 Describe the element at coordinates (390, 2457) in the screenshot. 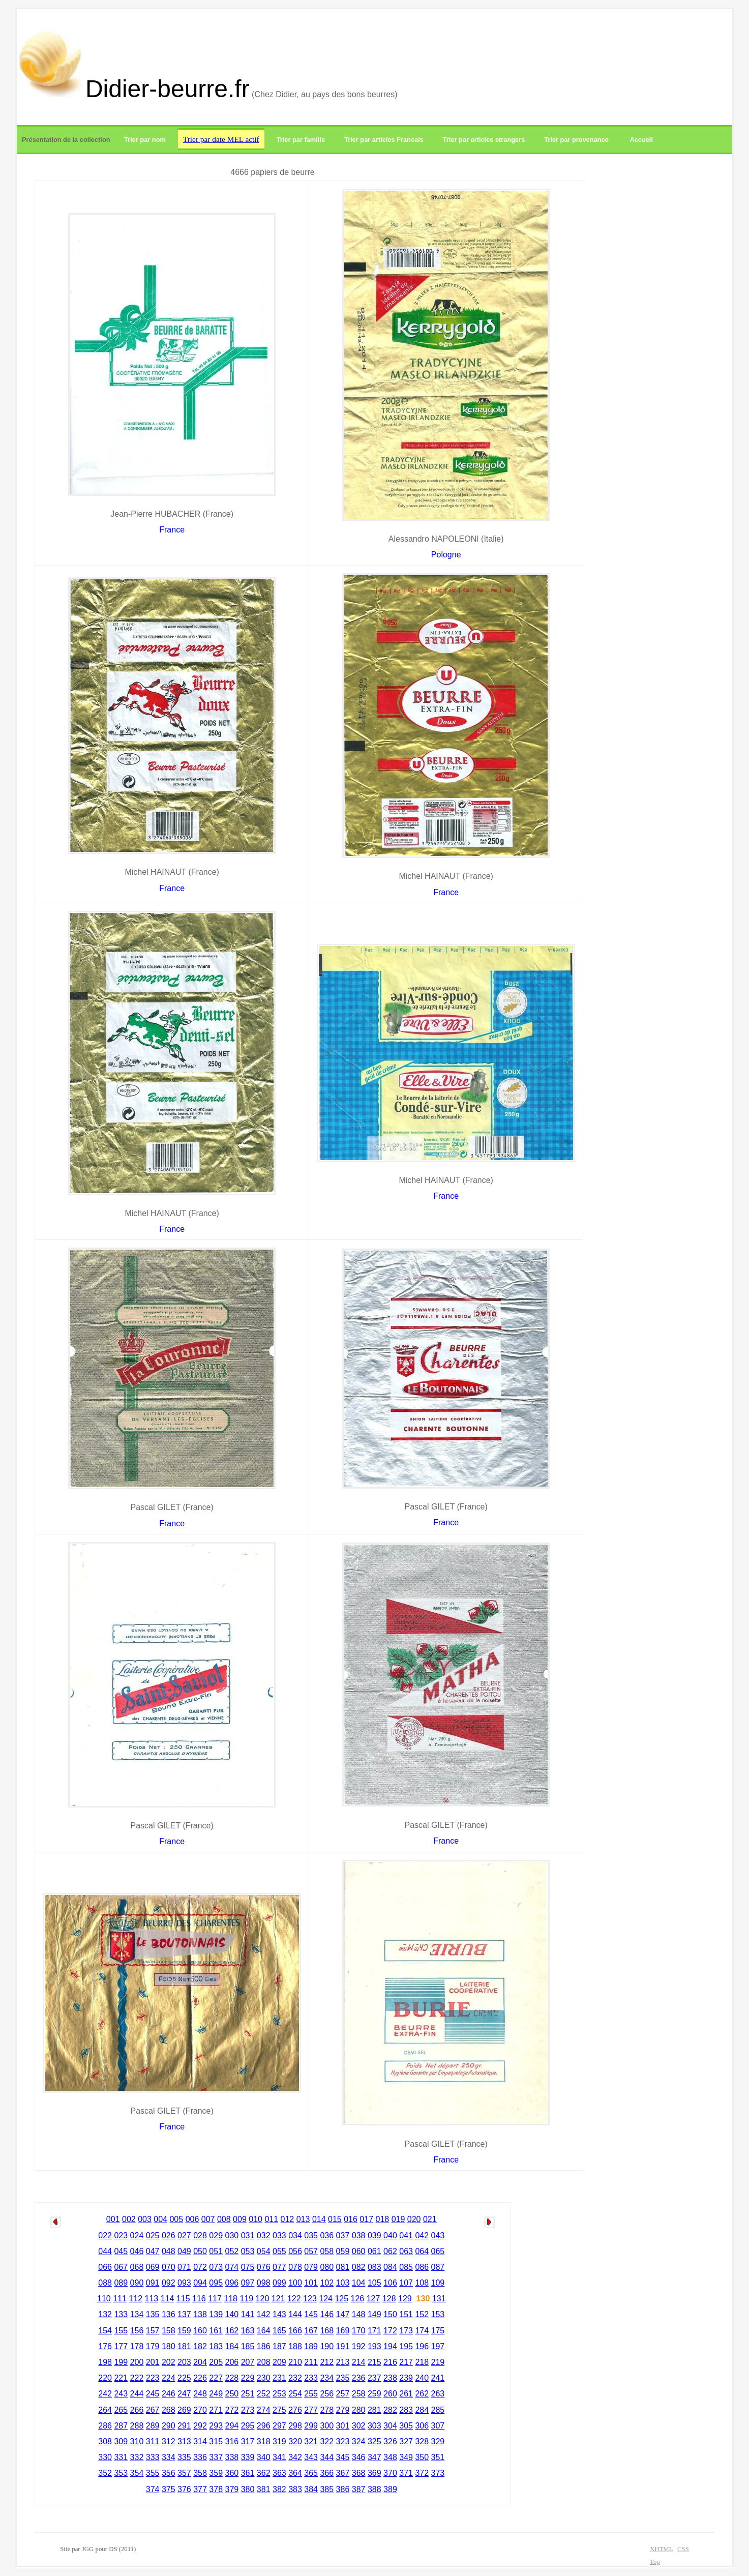

I see `348` at that location.